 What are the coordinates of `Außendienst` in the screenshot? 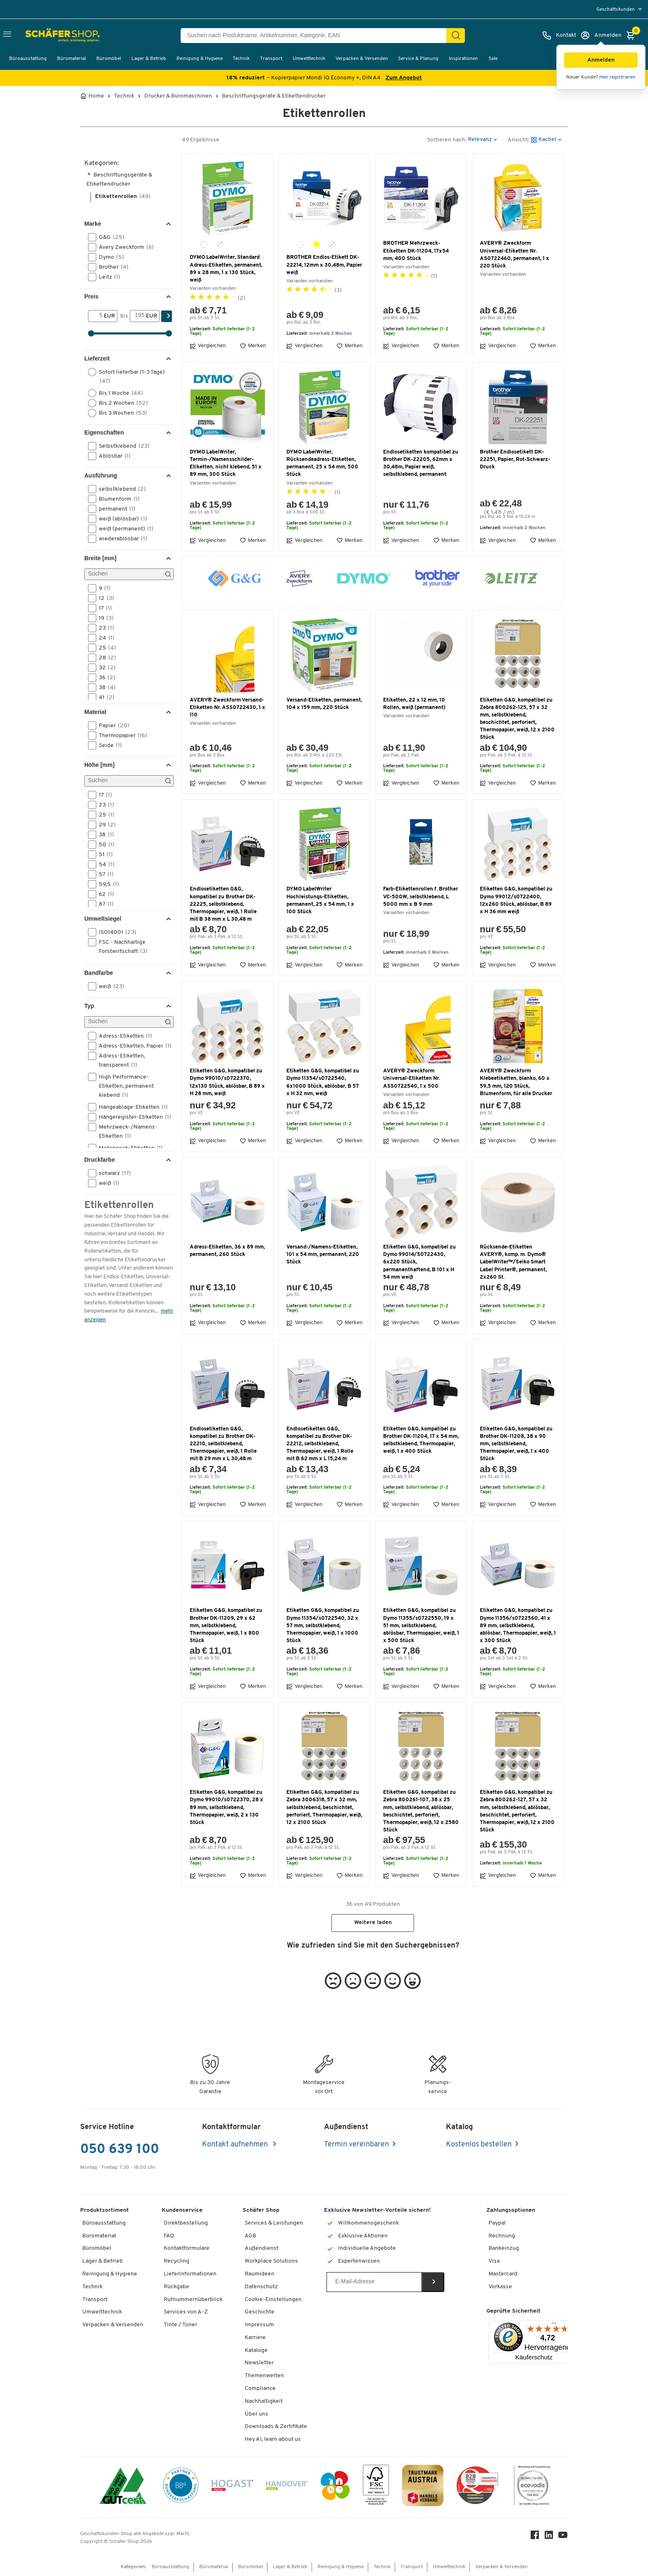 It's located at (262, 2248).